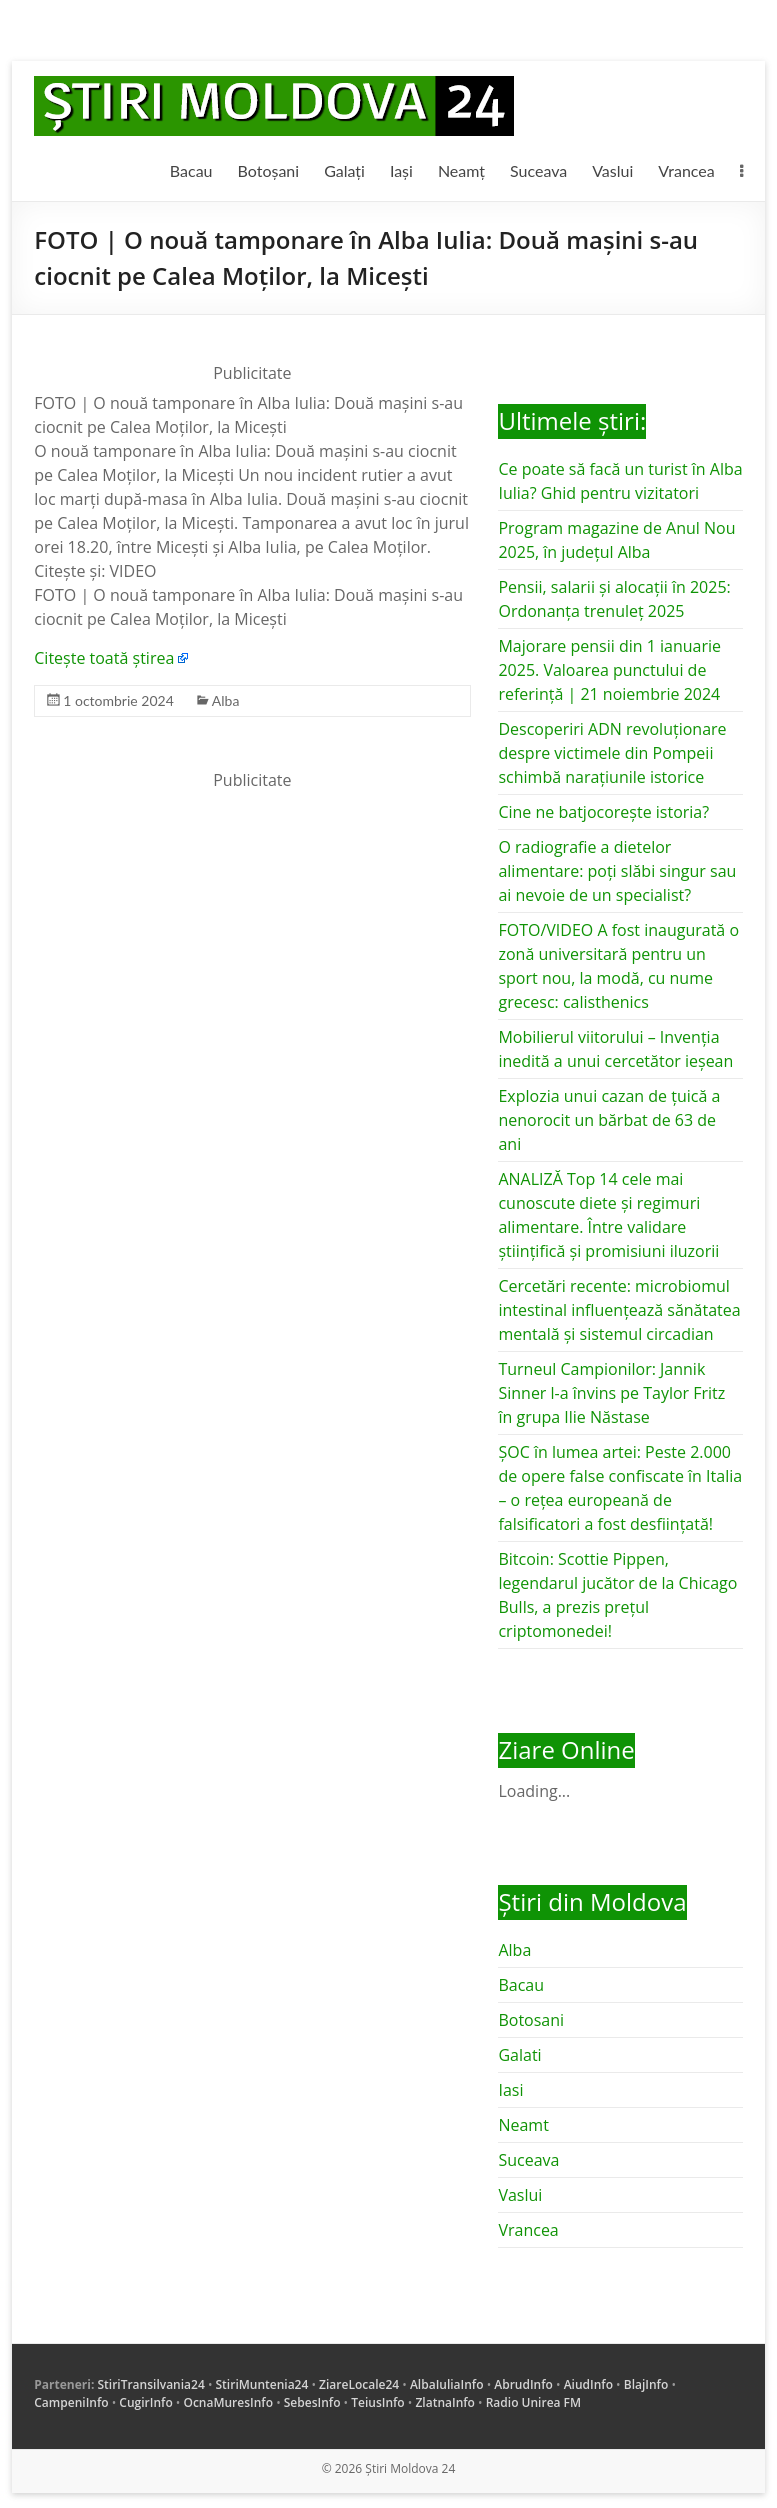 The width and height of the screenshot is (777, 2508). Describe the element at coordinates (262, 2384) in the screenshot. I see `StiriMuntenia24` at that location.